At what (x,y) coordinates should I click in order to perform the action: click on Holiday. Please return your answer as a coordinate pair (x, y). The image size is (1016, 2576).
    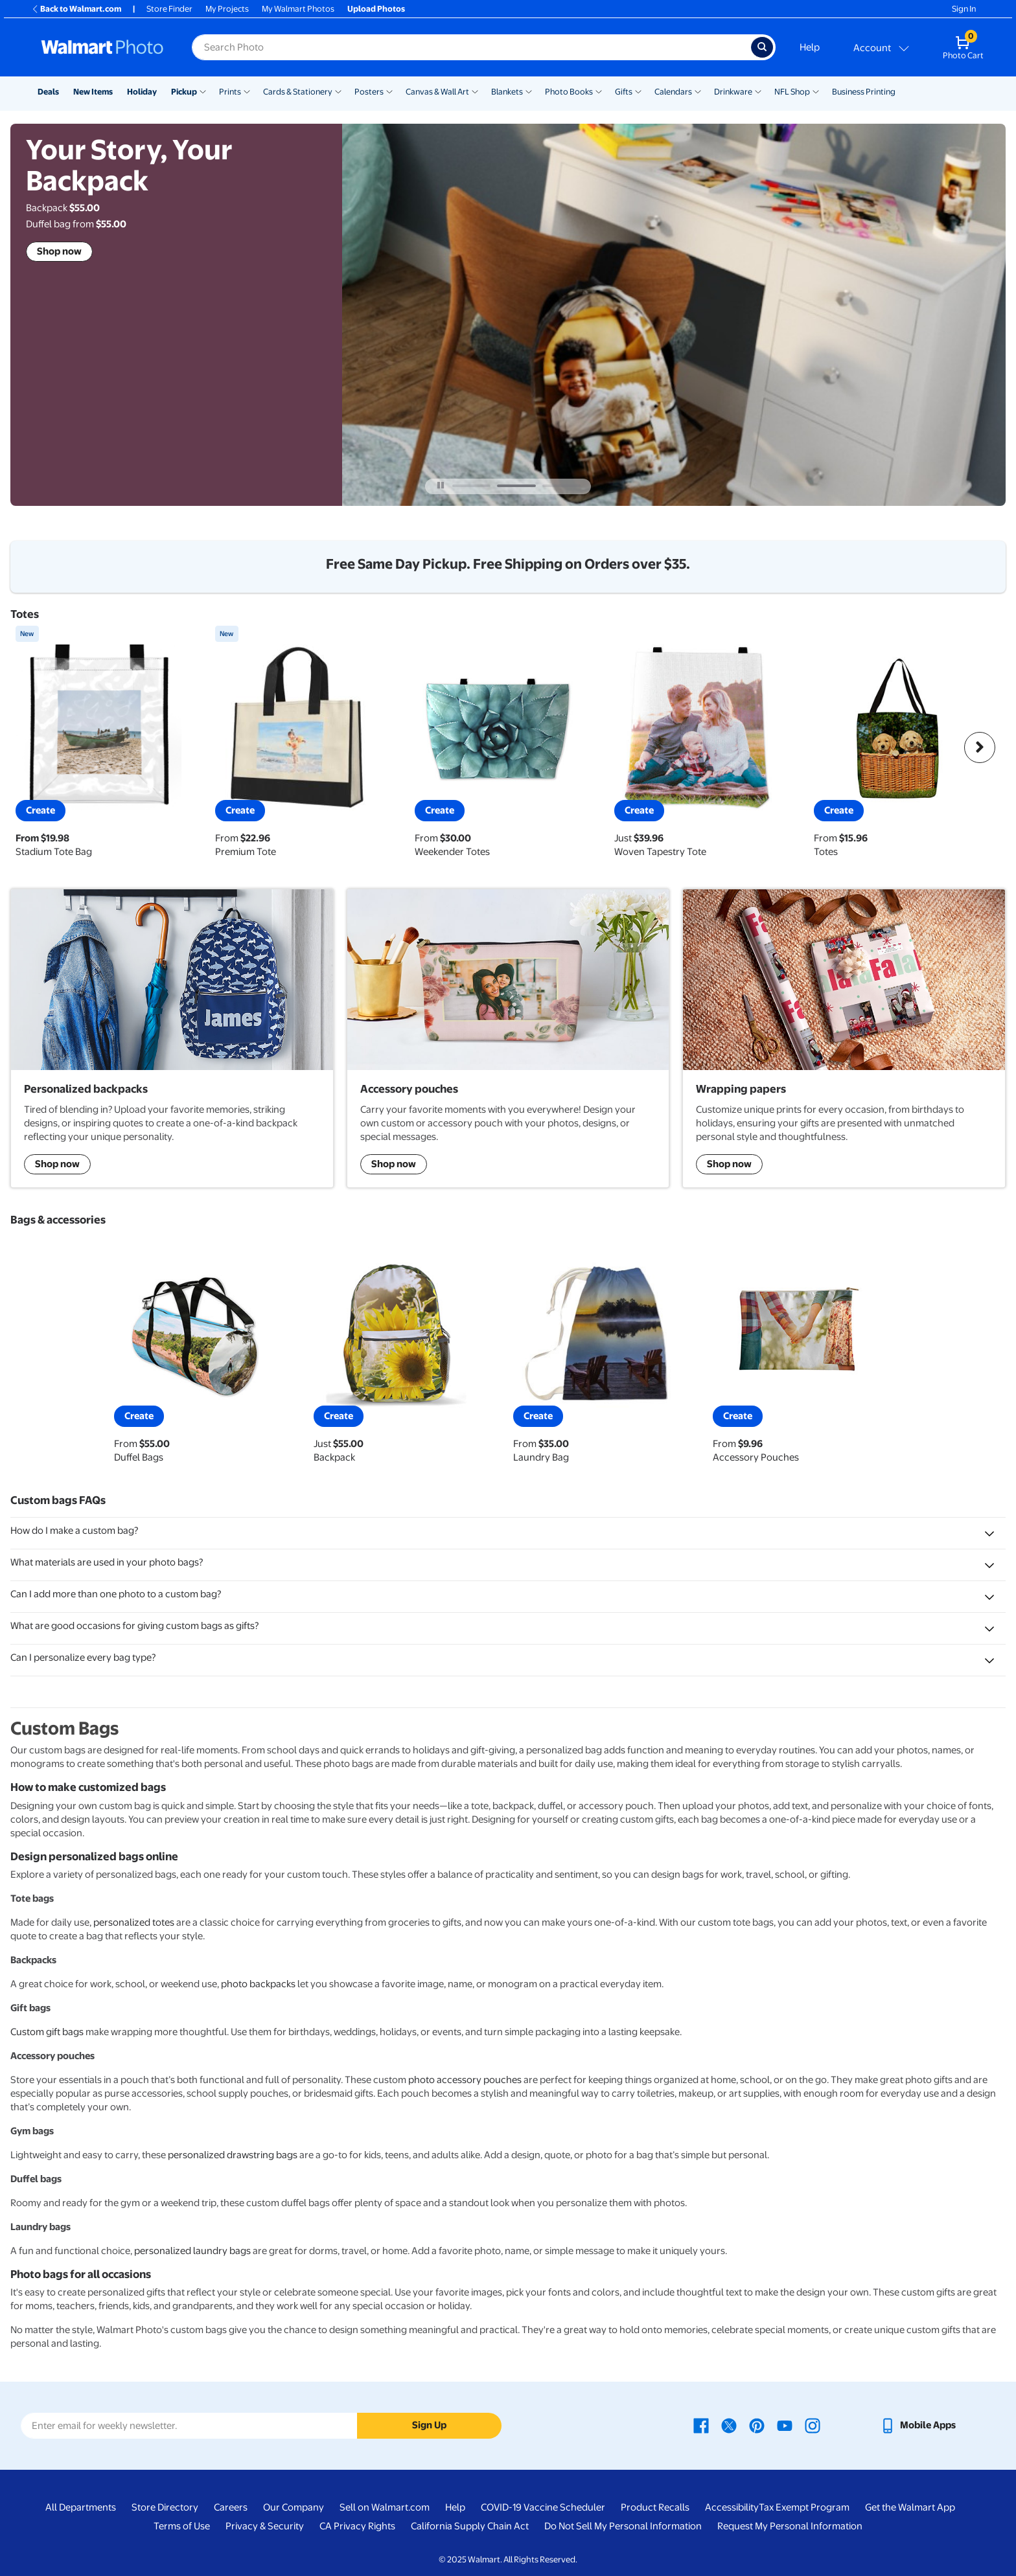
    Looking at the image, I should click on (142, 92).